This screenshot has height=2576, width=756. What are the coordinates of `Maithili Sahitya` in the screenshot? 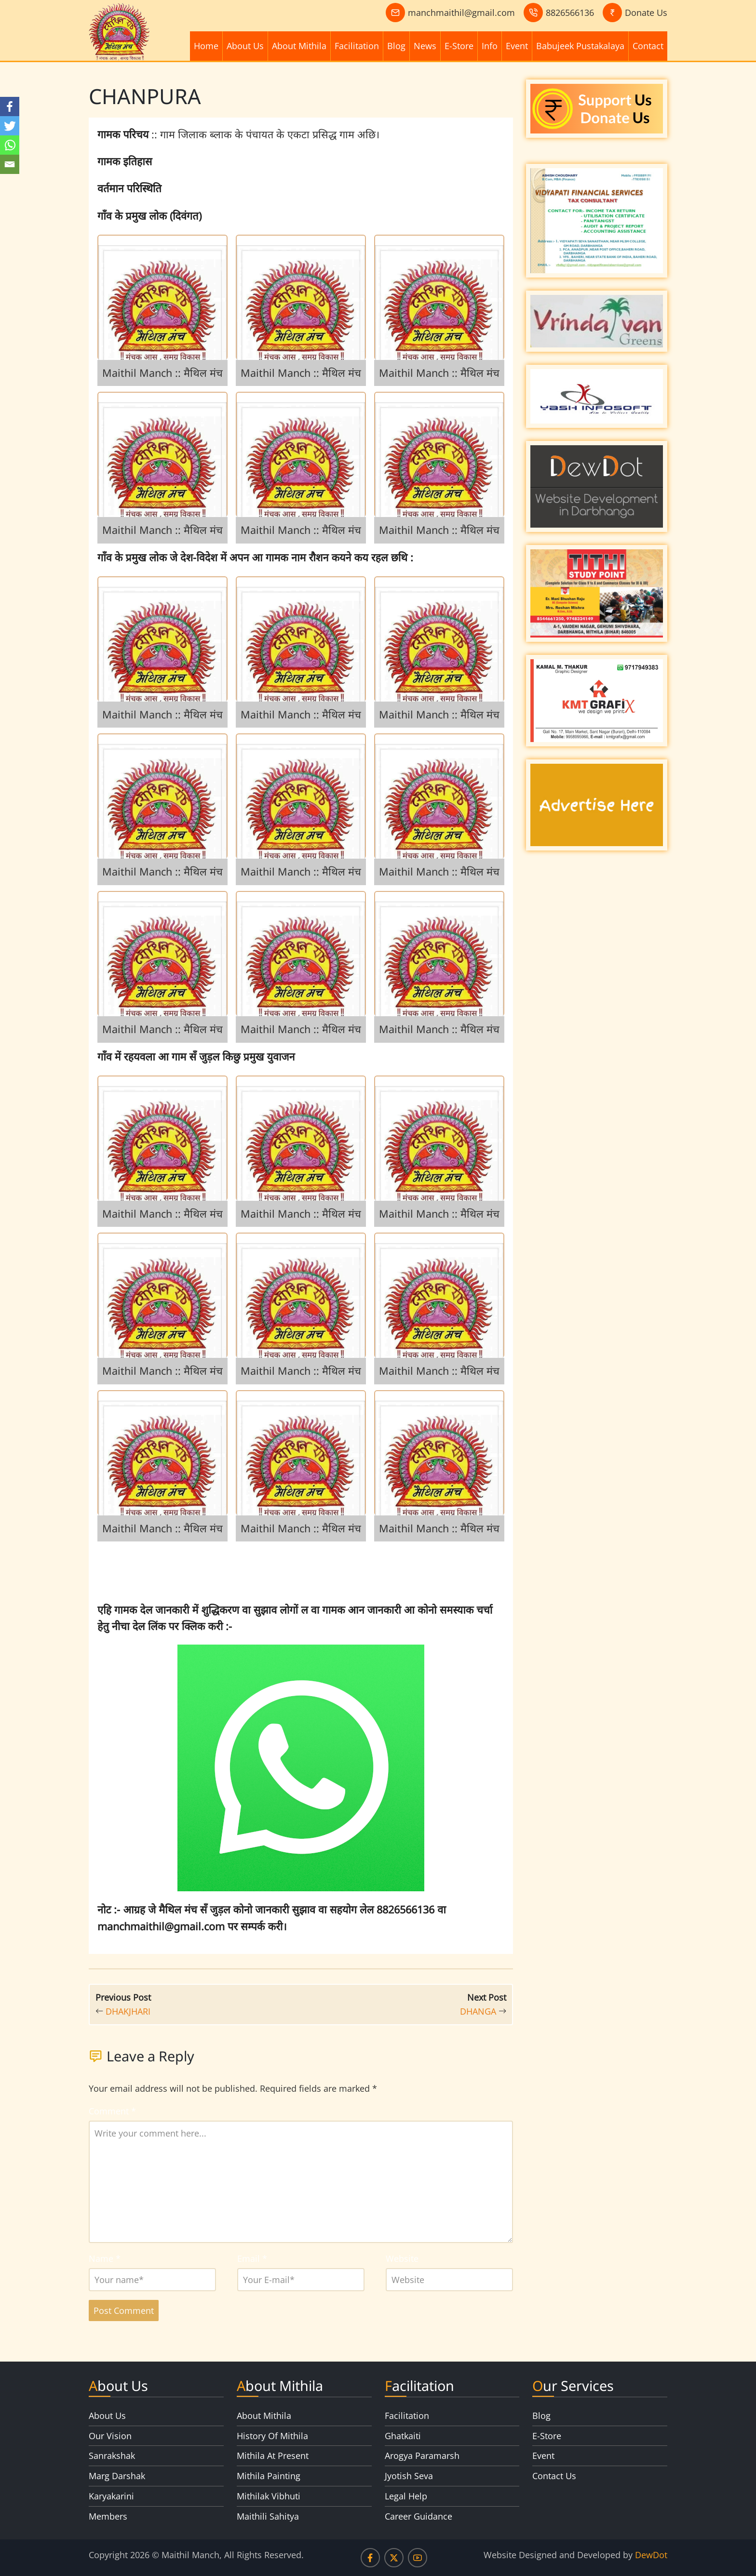 It's located at (268, 2516).